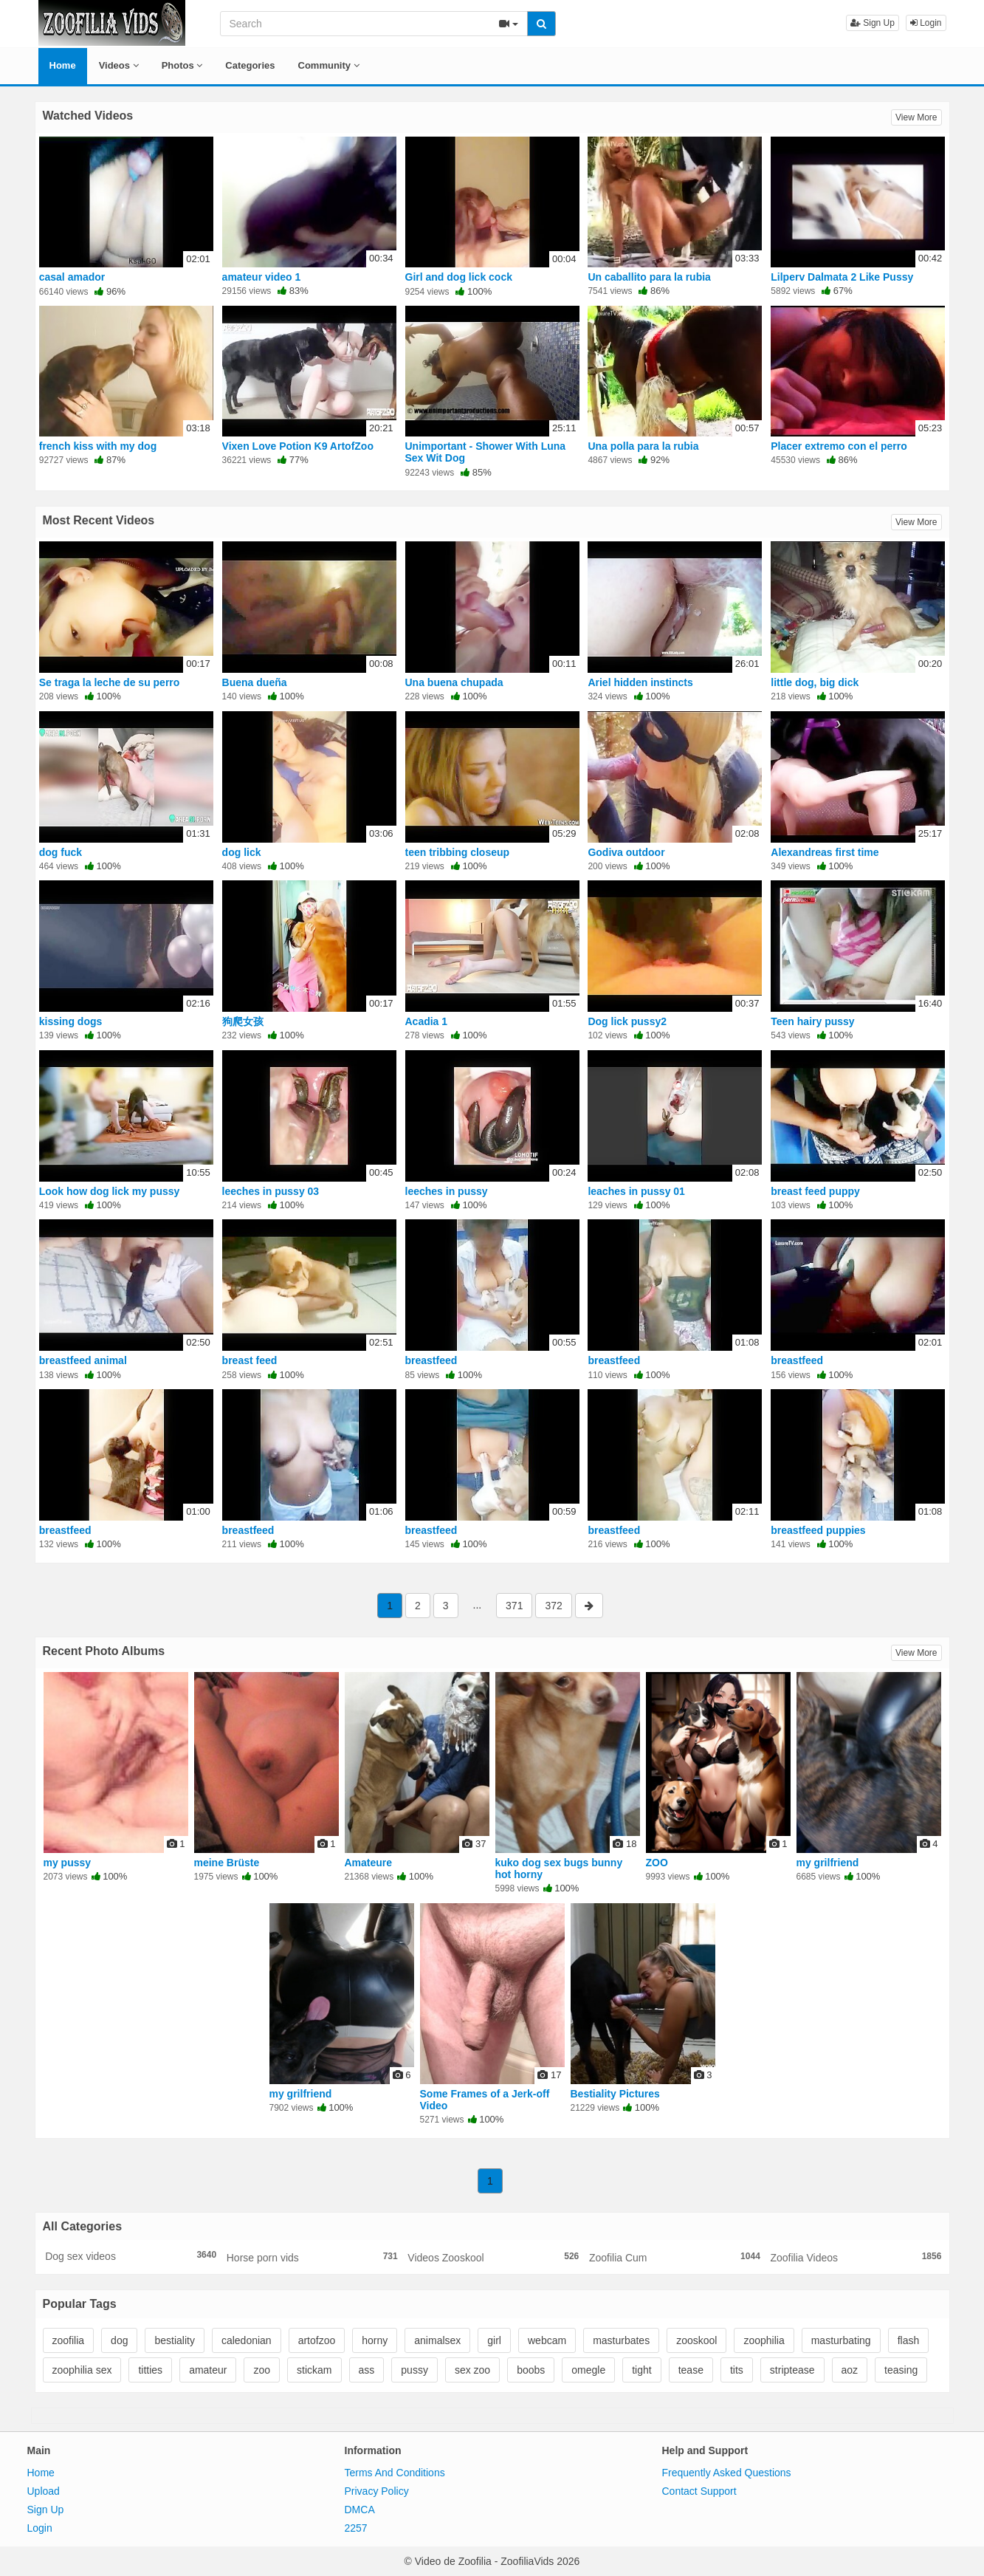  Describe the element at coordinates (458, 277) in the screenshot. I see `Girl and dog lick cock` at that location.